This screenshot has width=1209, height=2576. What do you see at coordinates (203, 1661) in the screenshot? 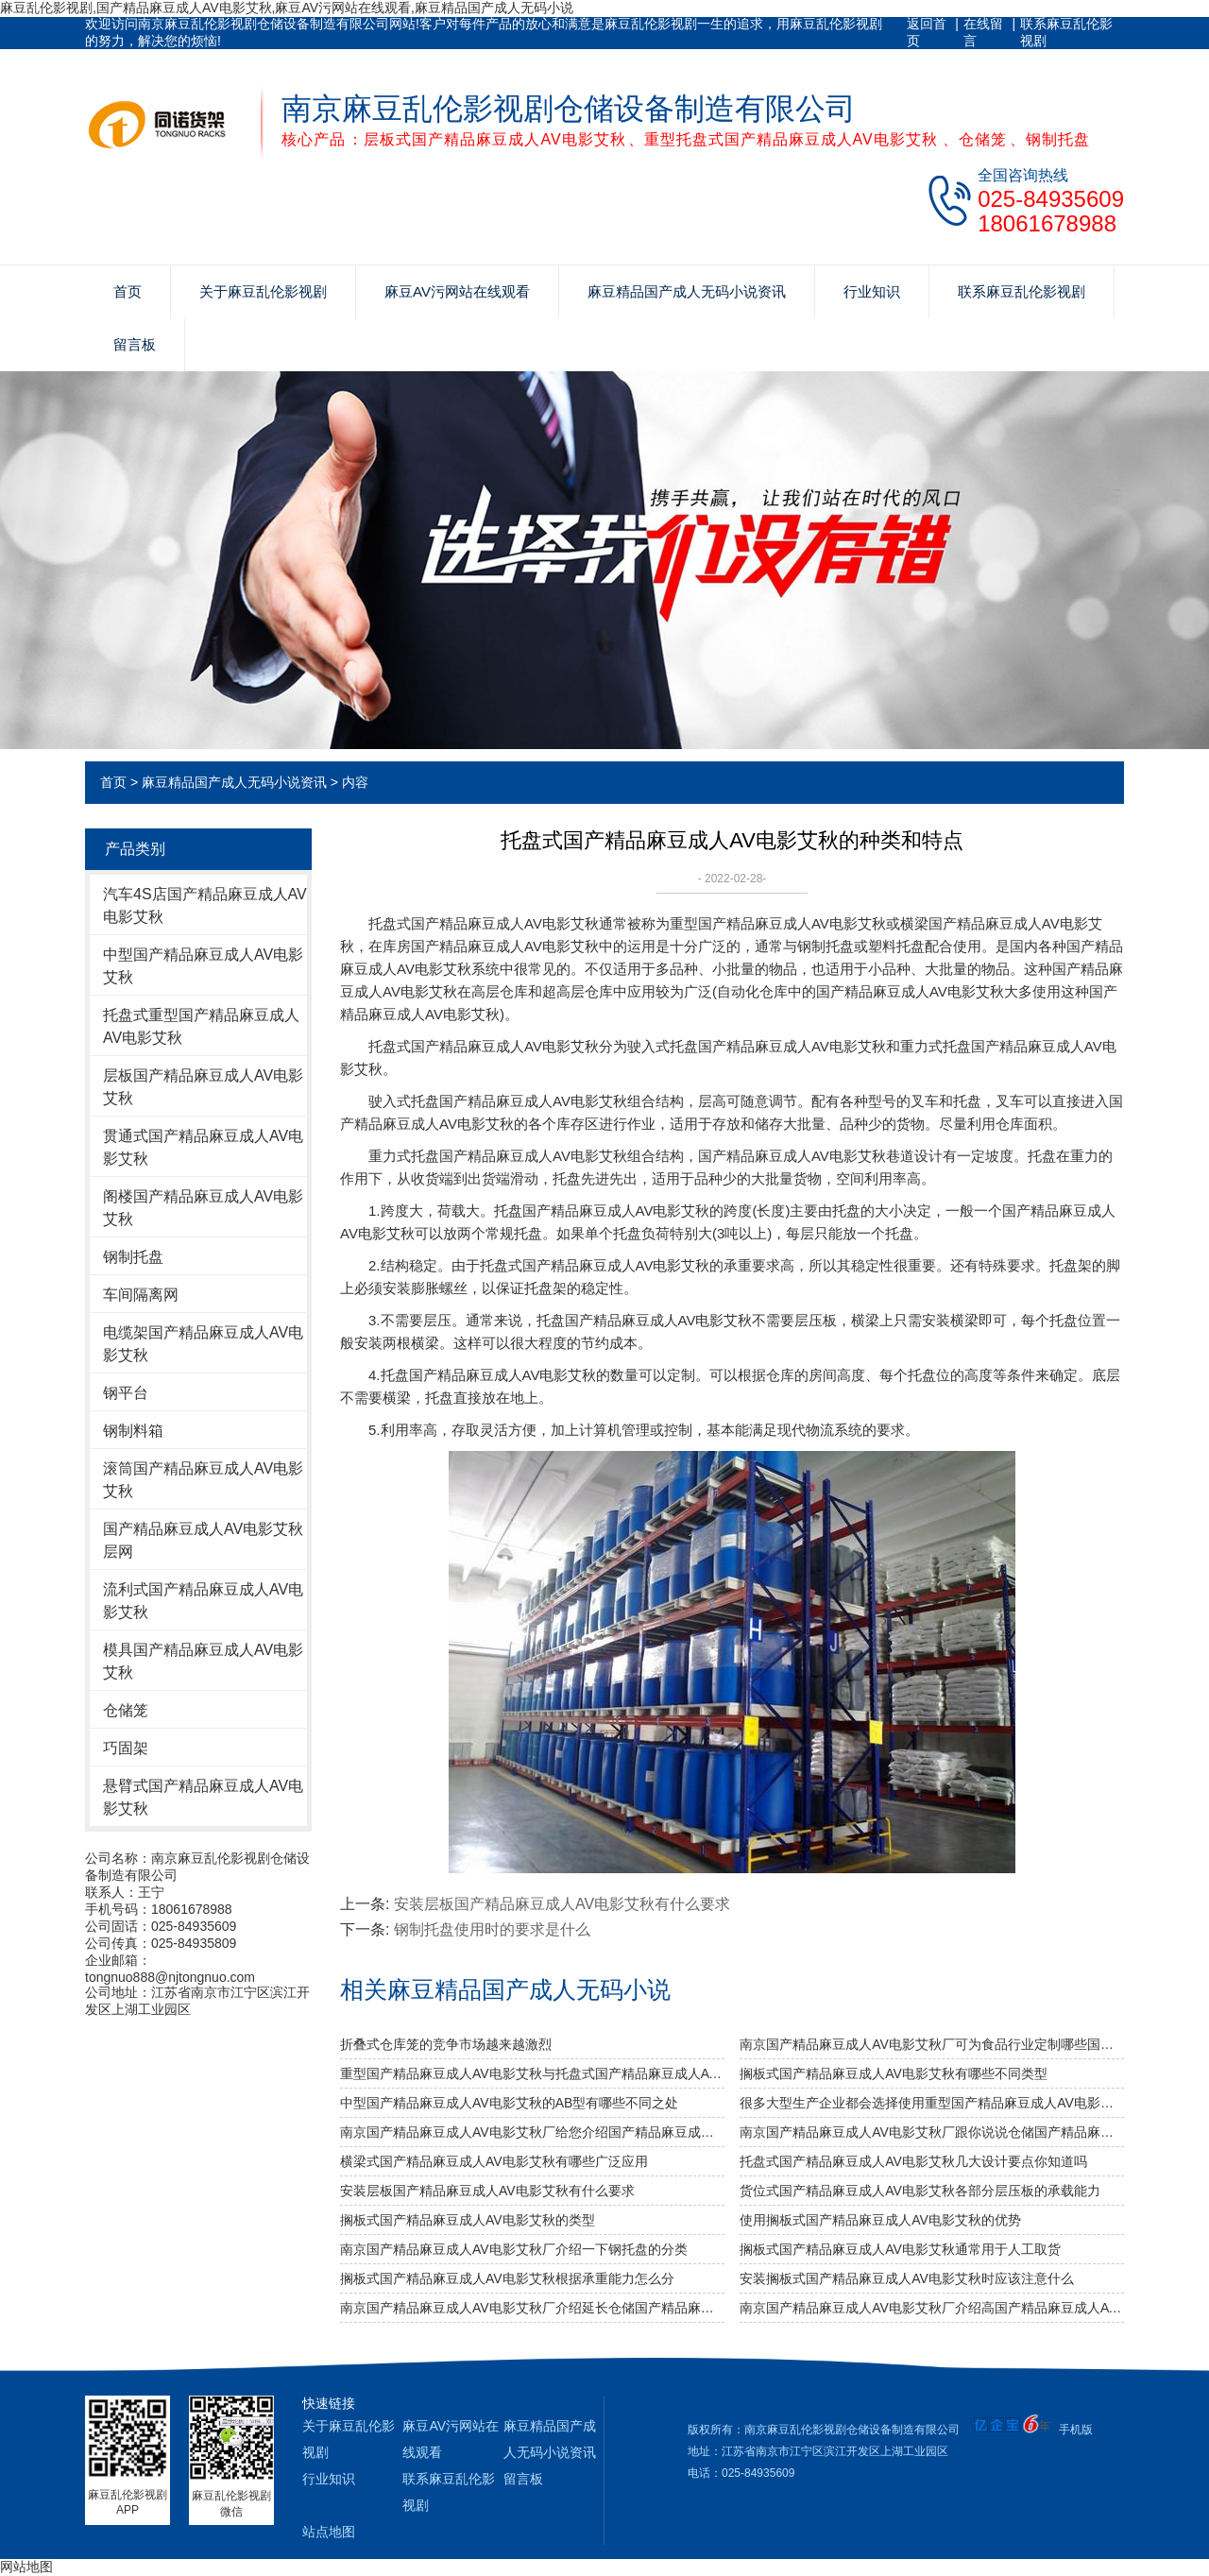
I see `模具国产精品麻豆成人AV电影艾秋` at bounding box center [203, 1661].